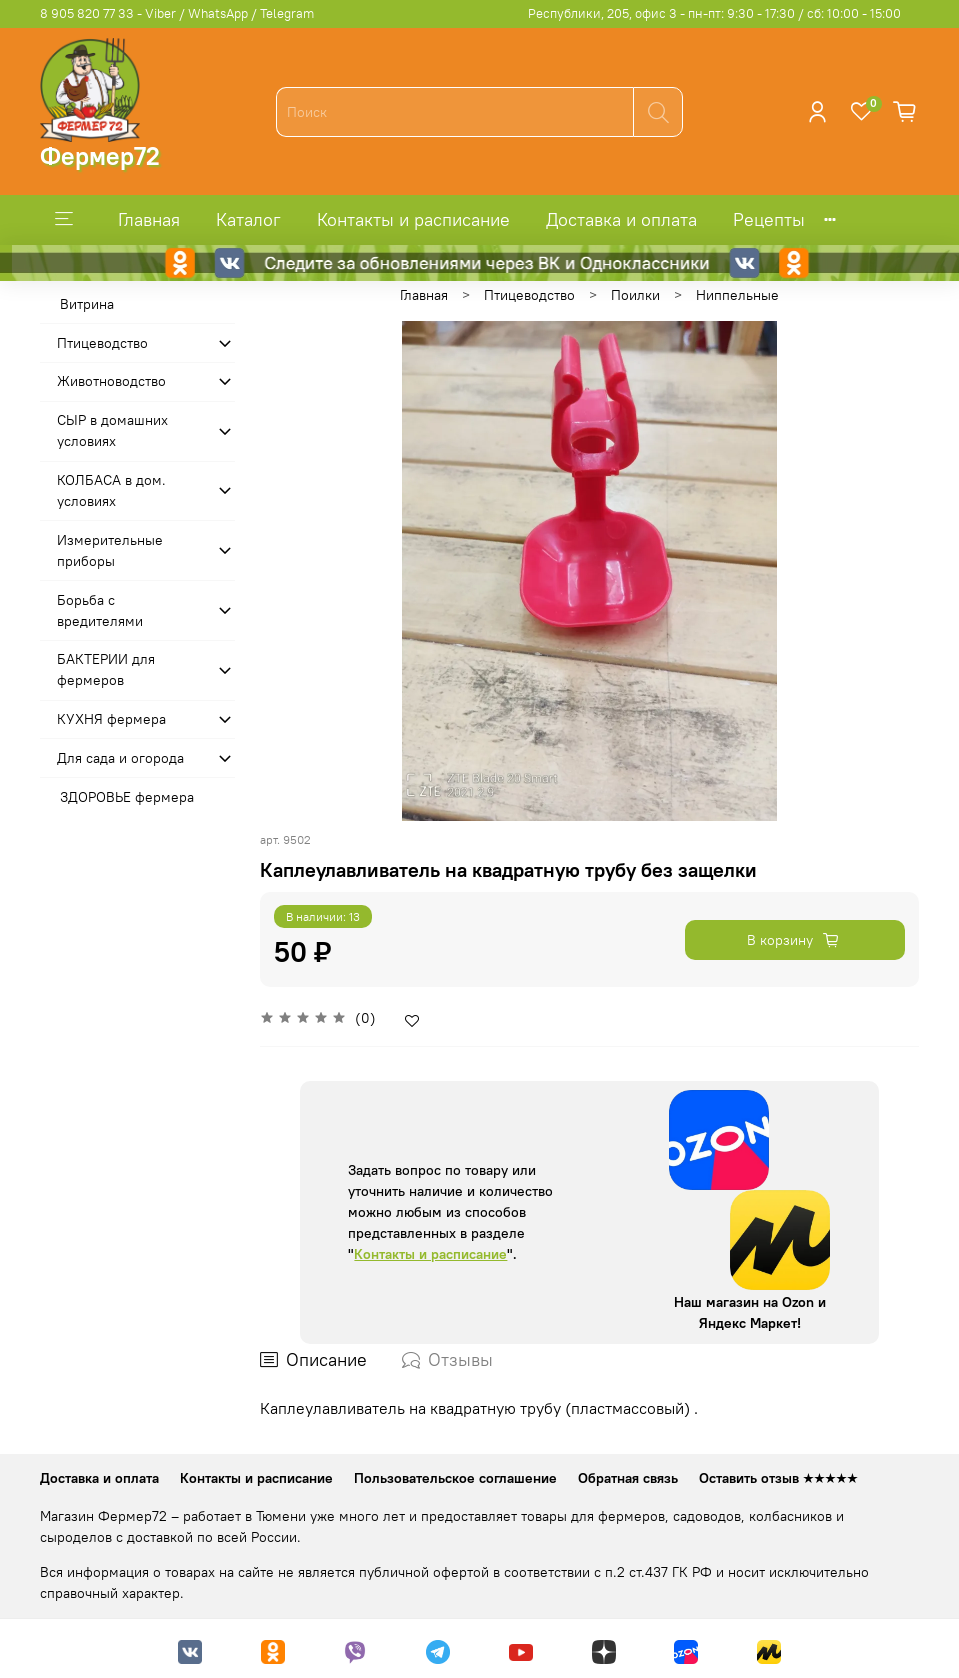 The image size is (959, 1678). What do you see at coordinates (111, 381) in the screenshot?
I see `Животноводство` at bounding box center [111, 381].